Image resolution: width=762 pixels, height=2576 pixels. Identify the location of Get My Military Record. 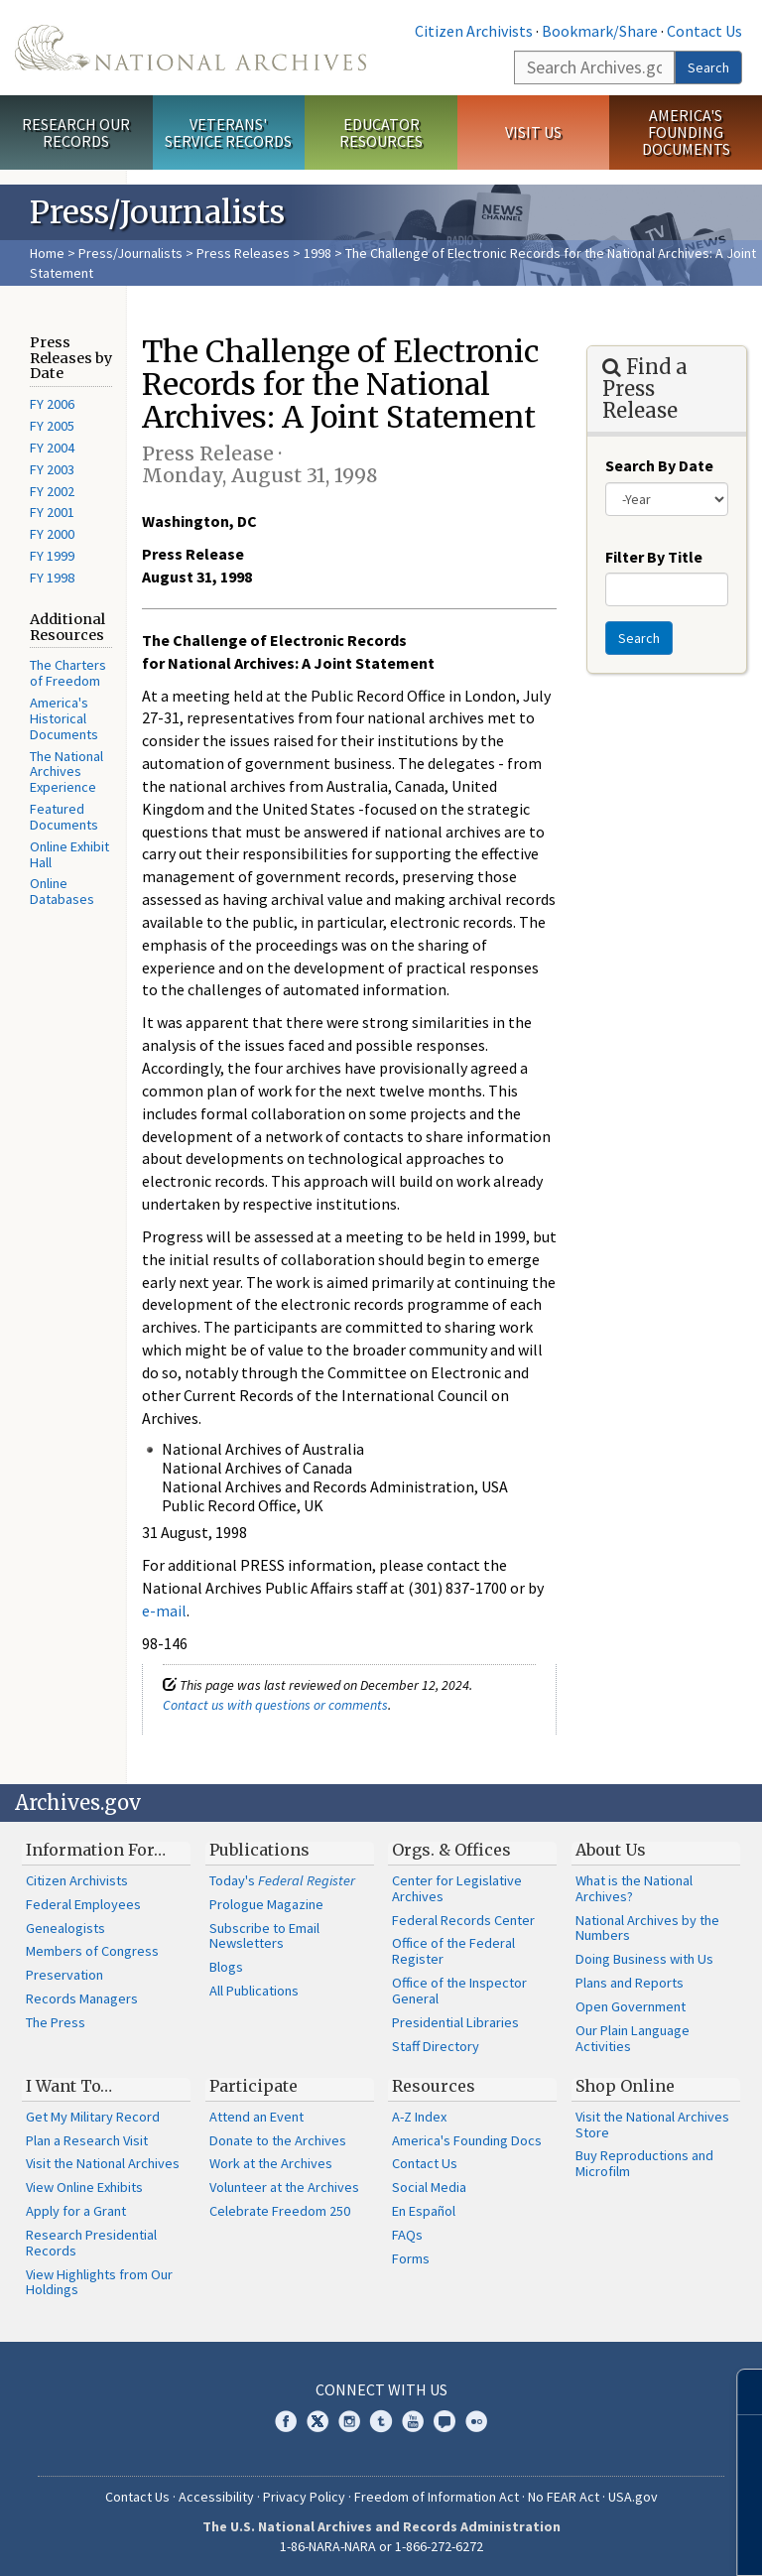
(93, 2116).